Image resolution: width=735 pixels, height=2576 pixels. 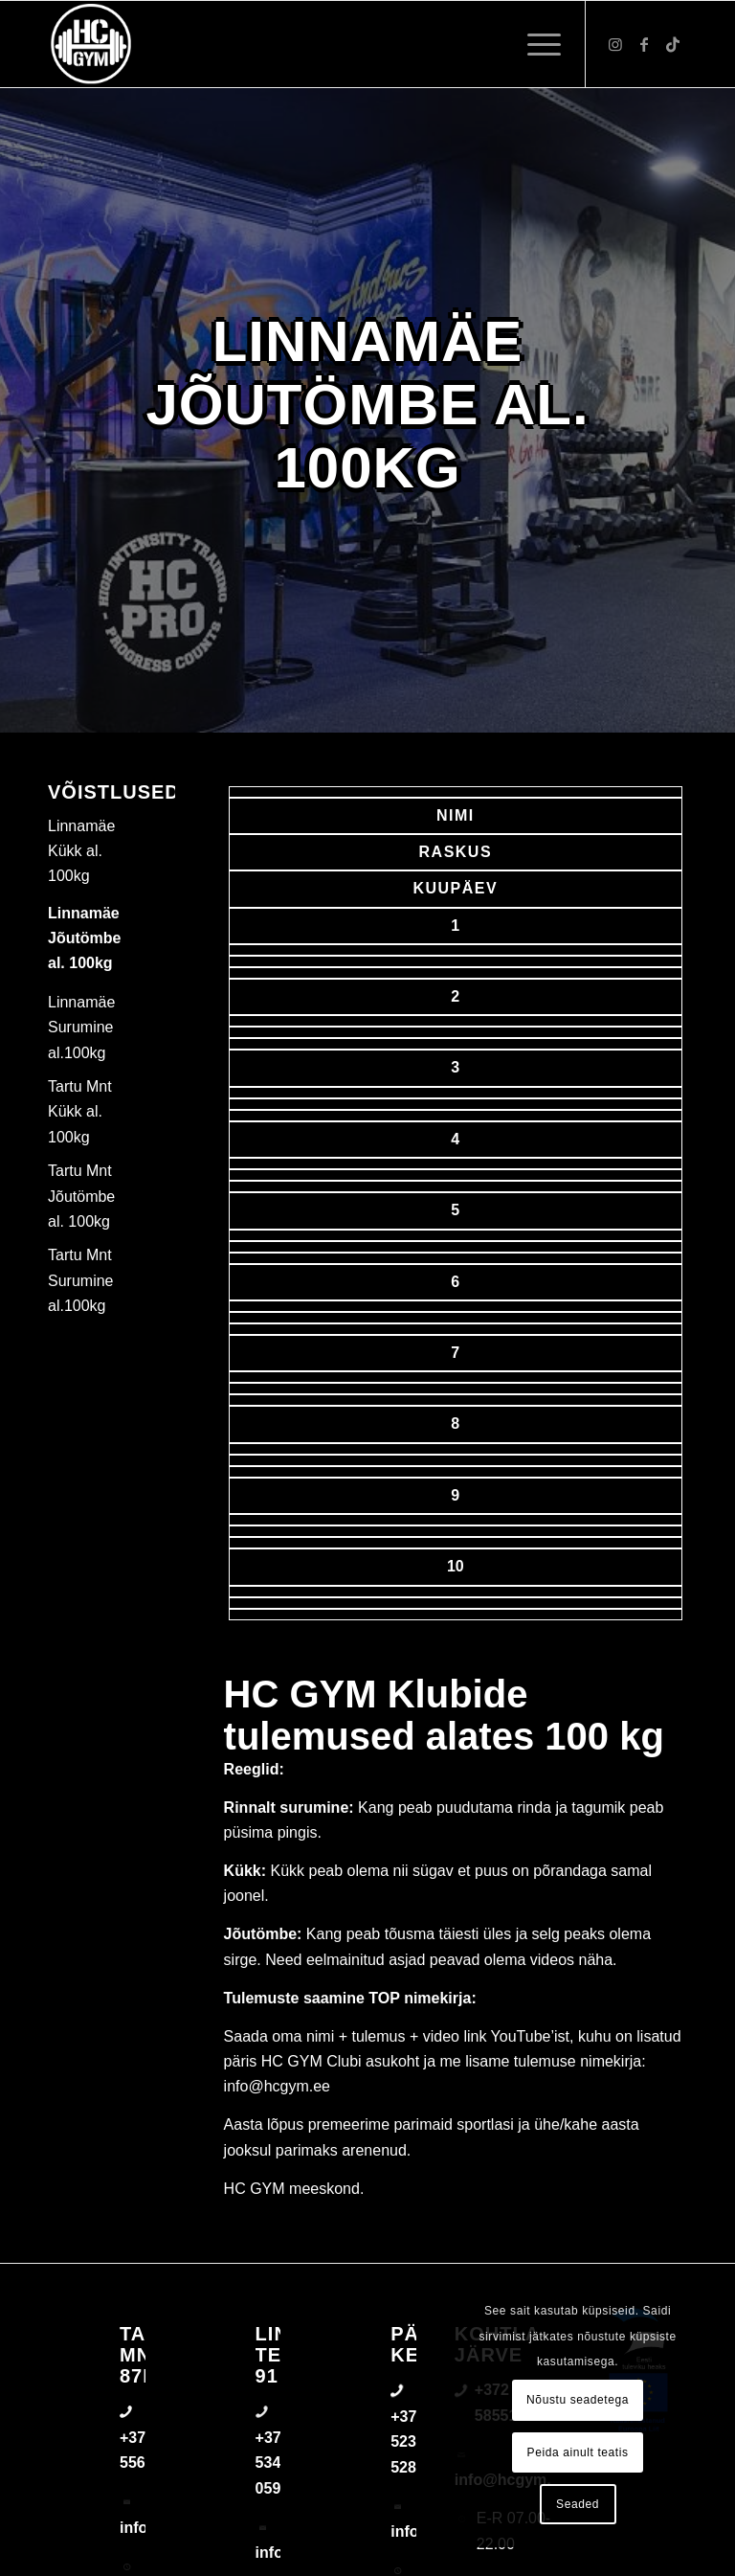 I want to click on [Link to TikTok], so click(x=672, y=44).